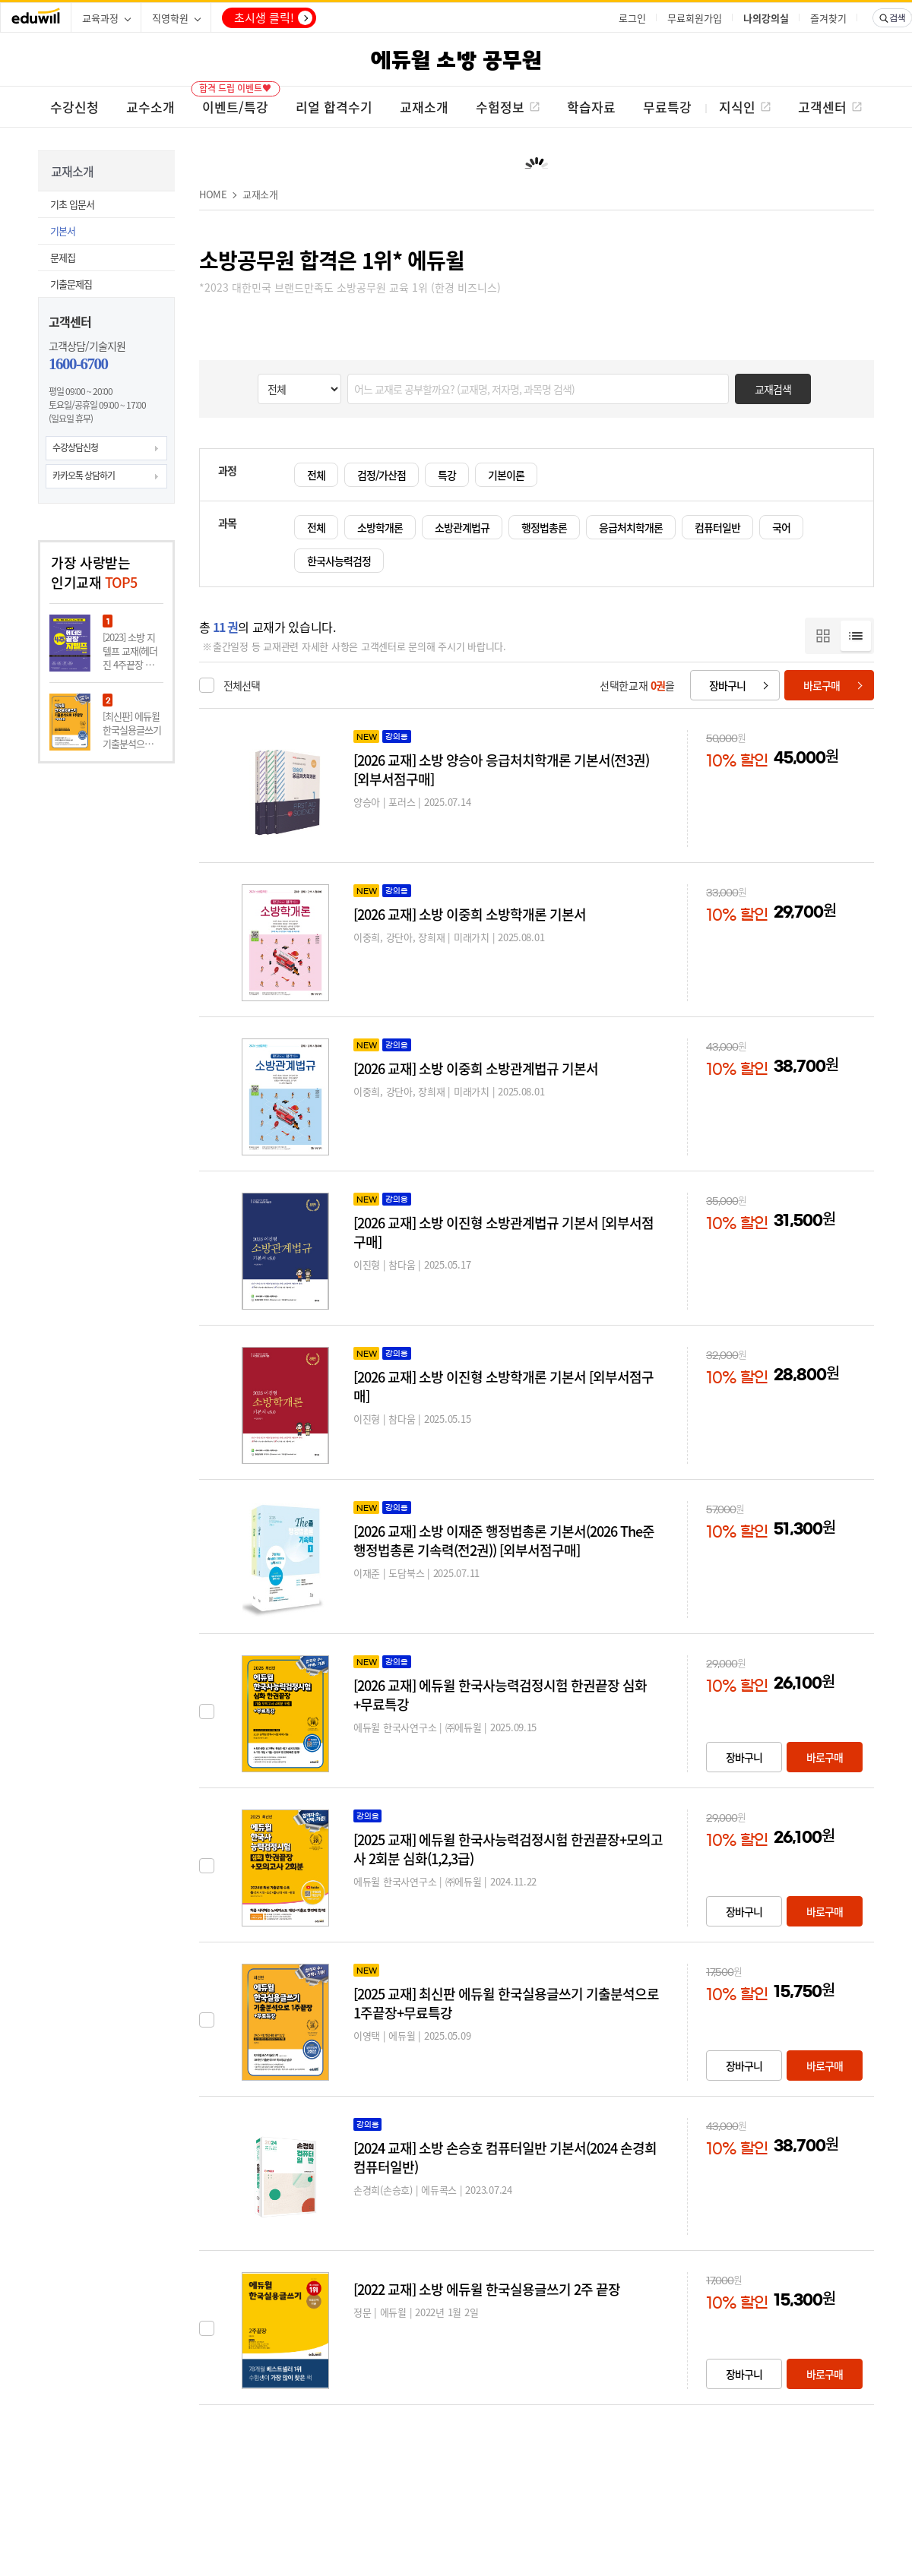 The width and height of the screenshot is (912, 2576). What do you see at coordinates (83, 475) in the screenshot?
I see `카카오톡 상담하기` at bounding box center [83, 475].